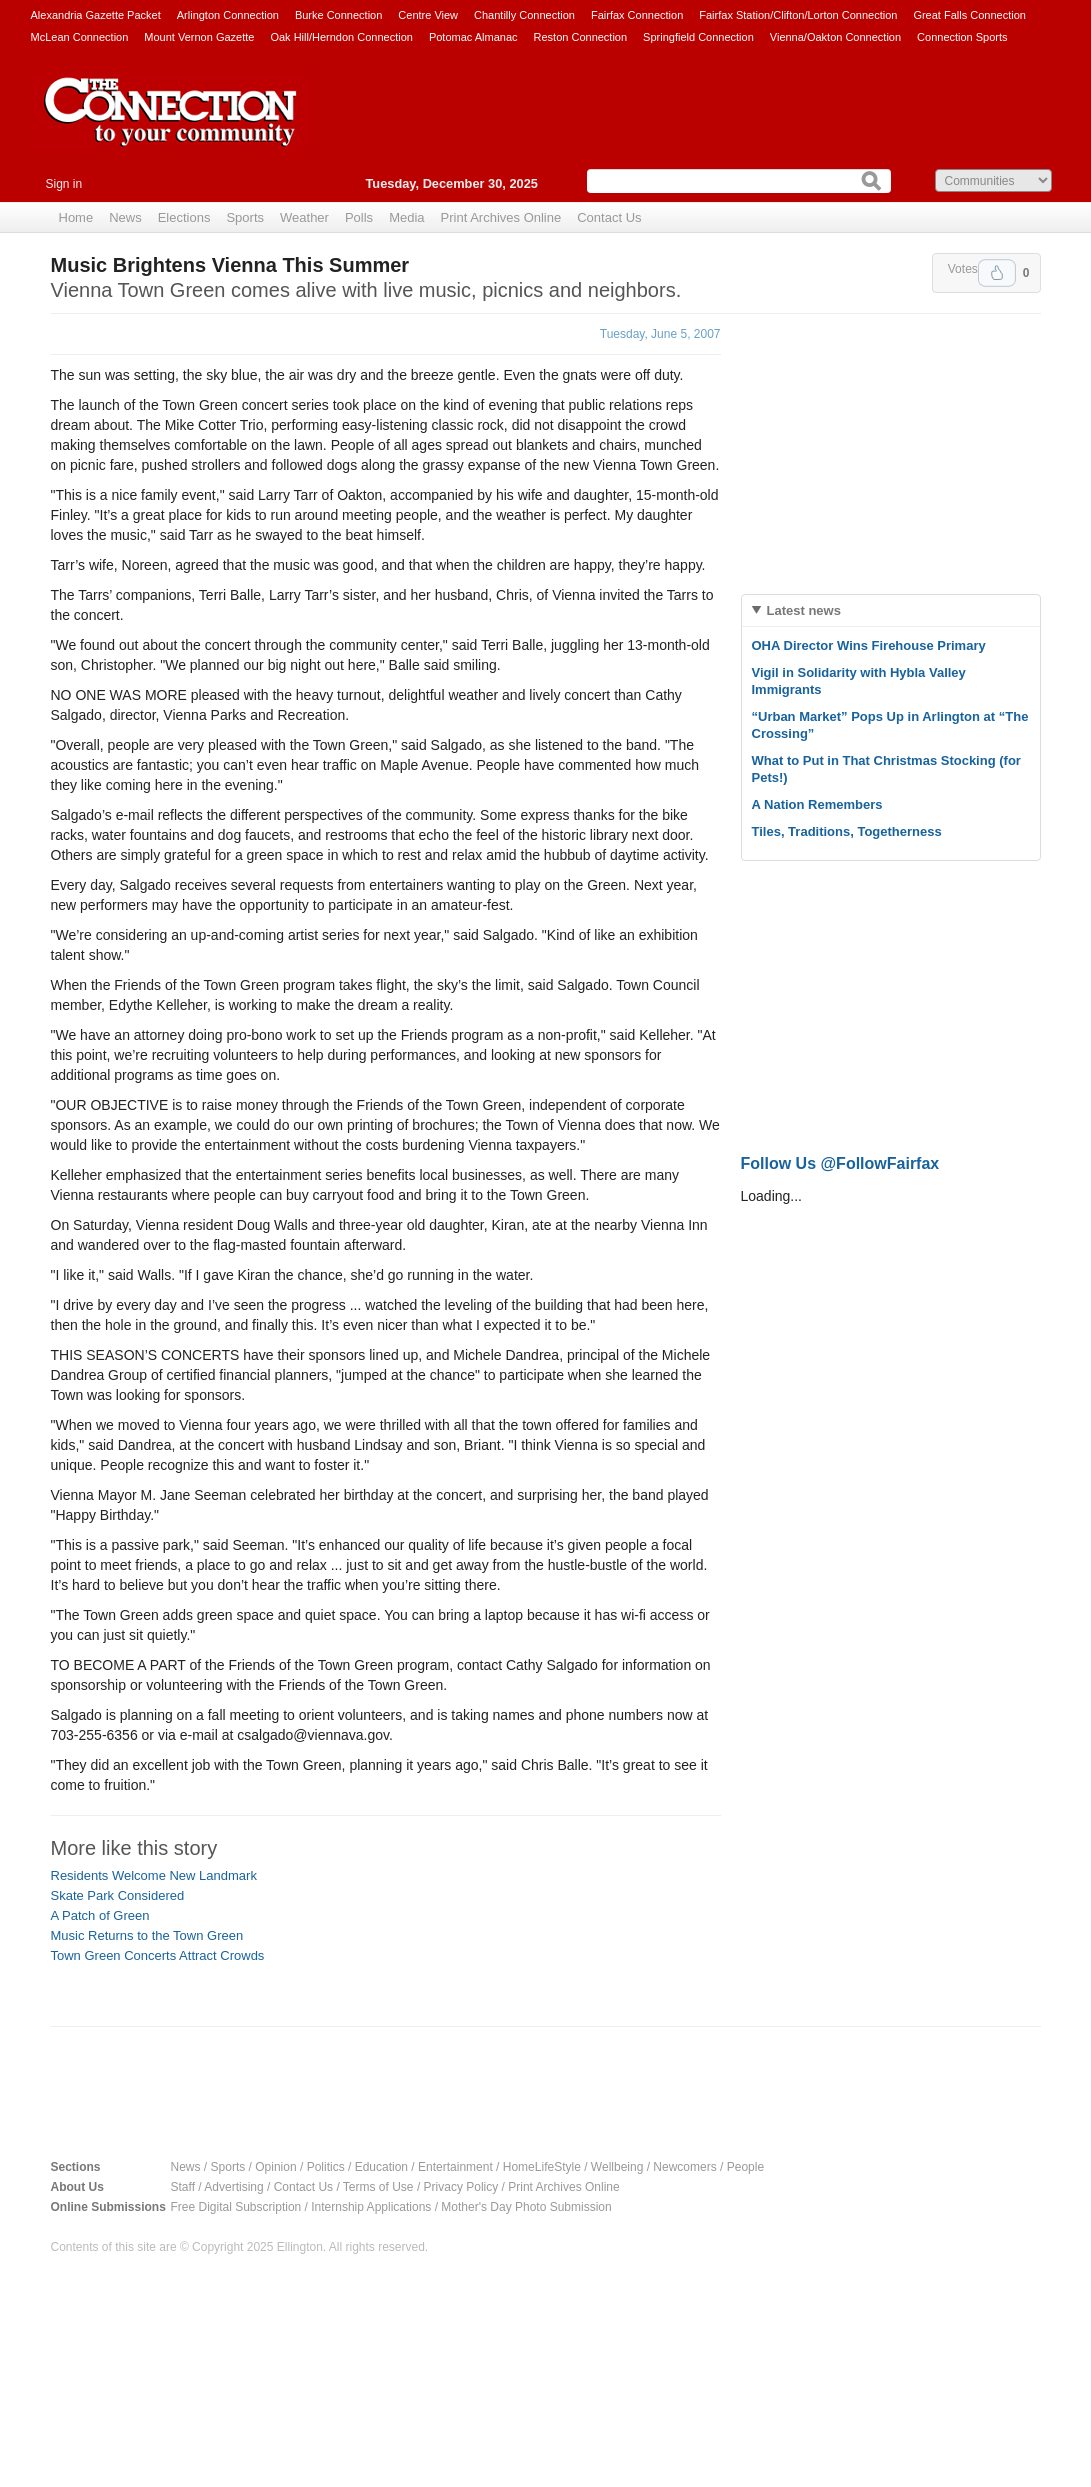  What do you see at coordinates (275, 2167) in the screenshot?
I see `Opinion` at bounding box center [275, 2167].